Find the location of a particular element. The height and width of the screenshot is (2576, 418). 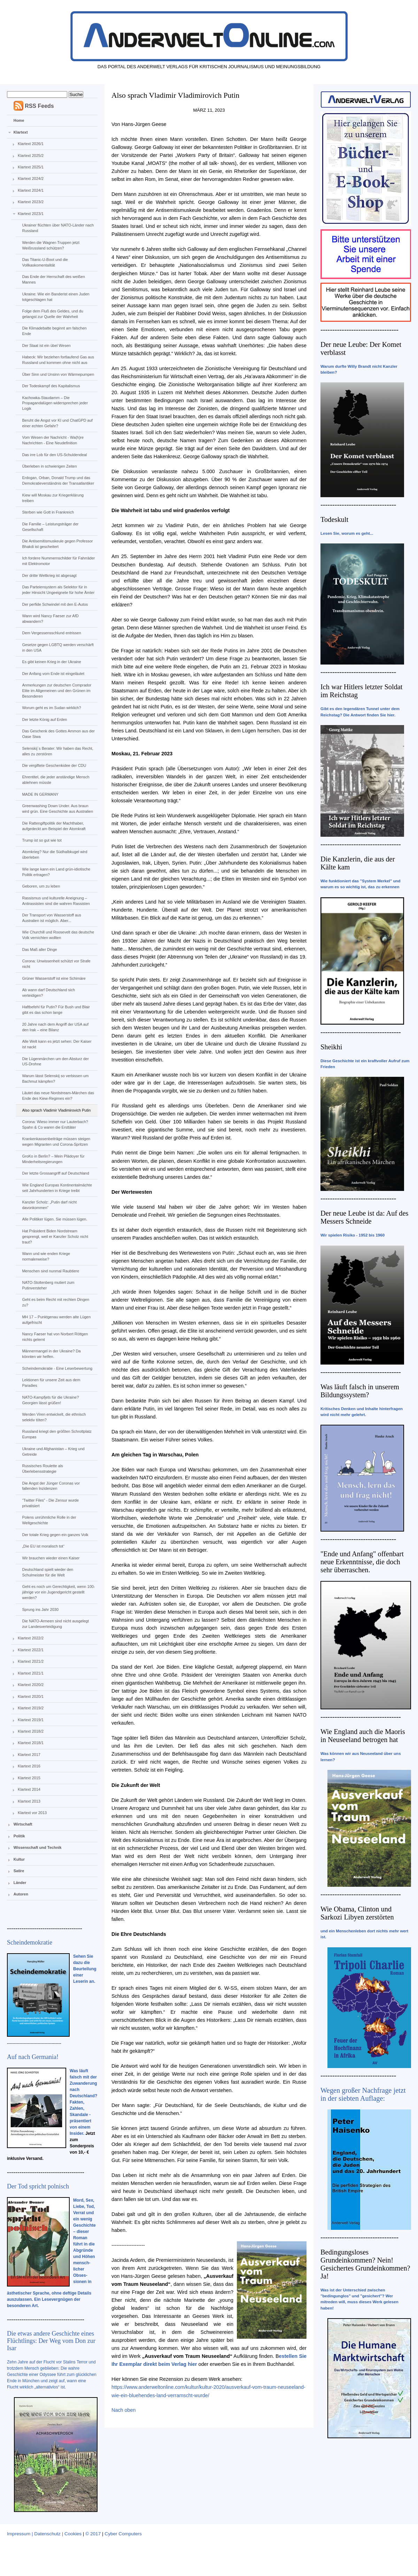

Atomkrieg? Nur die Südhalbkugel wird überleben is located at coordinates (54, 854).